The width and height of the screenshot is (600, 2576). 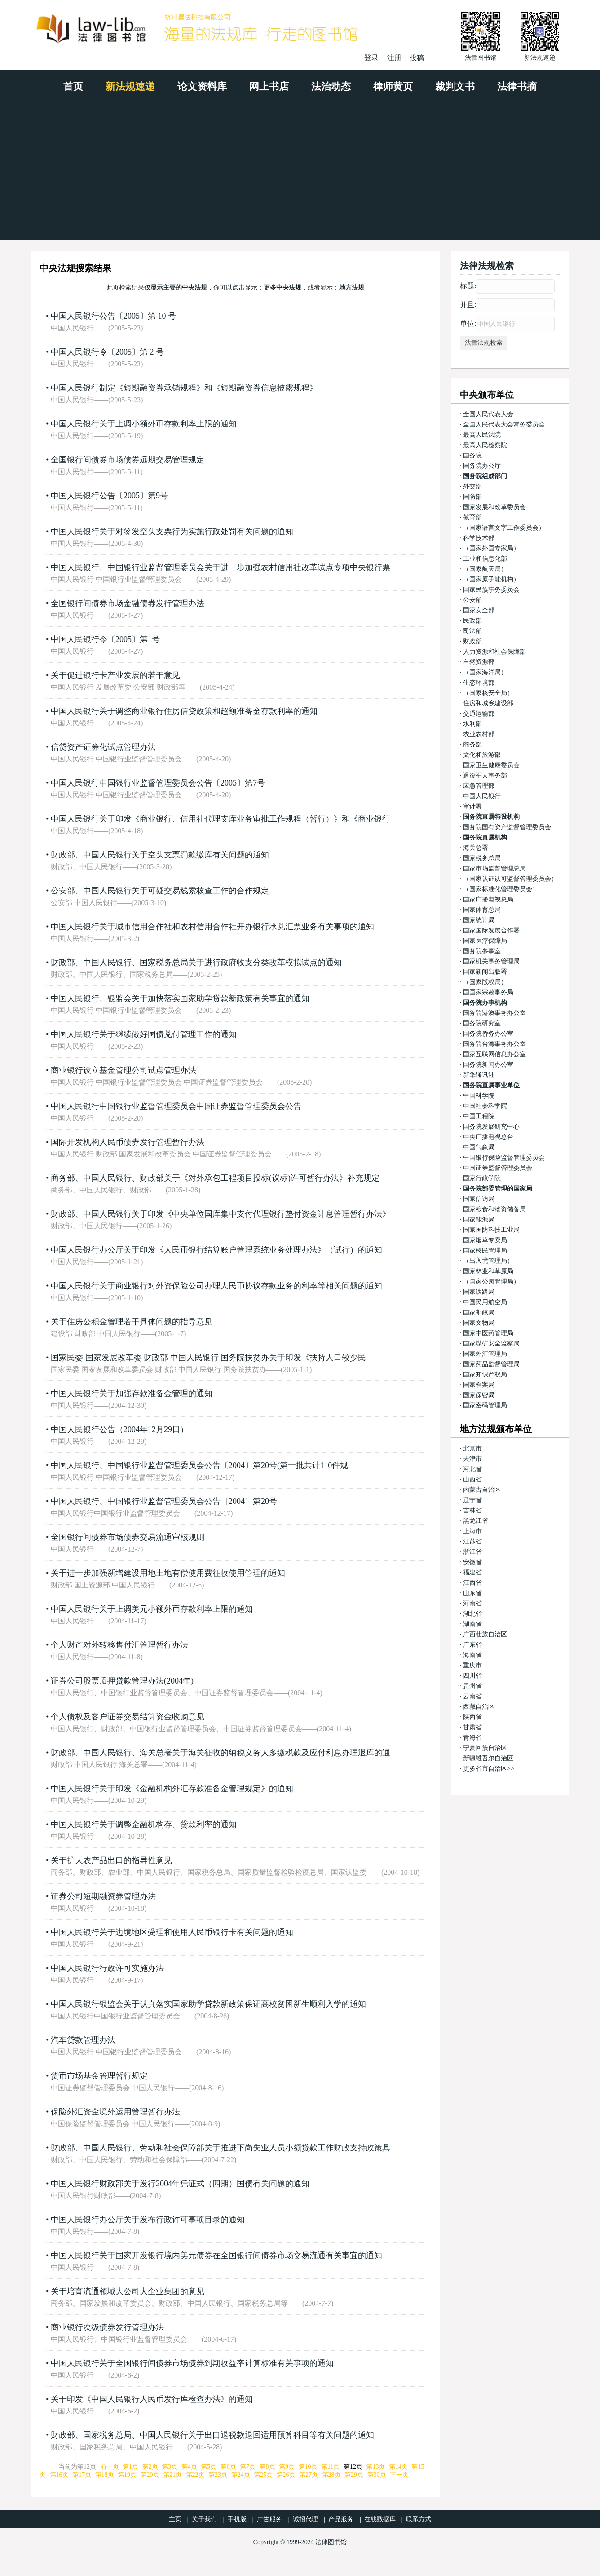 What do you see at coordinates (176, 1106) in the screenshot?
I see `中国人民银行中国银行业监督管理委员会中国证券监督管理委员会公告` at bounding box center [176, 1106].